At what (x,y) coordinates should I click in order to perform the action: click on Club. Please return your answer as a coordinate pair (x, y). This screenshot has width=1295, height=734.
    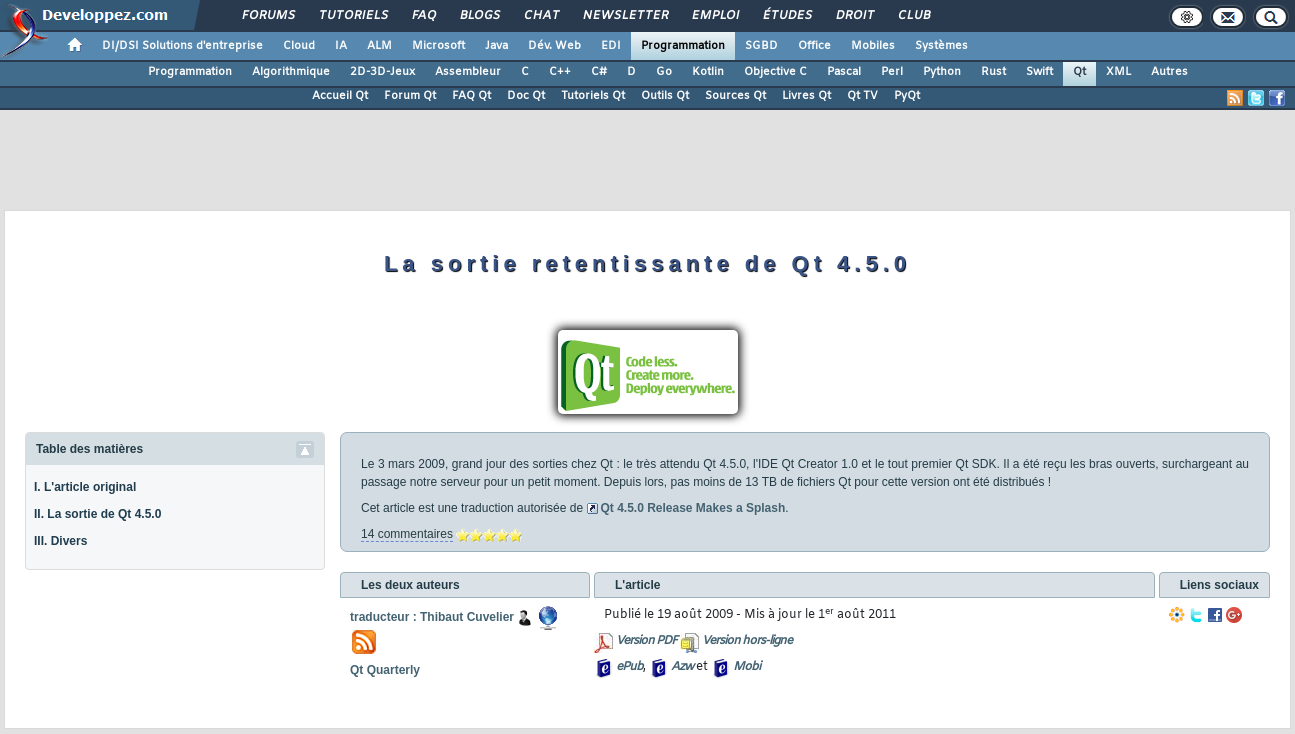
    Looking at the image, I should click on (913, 16).